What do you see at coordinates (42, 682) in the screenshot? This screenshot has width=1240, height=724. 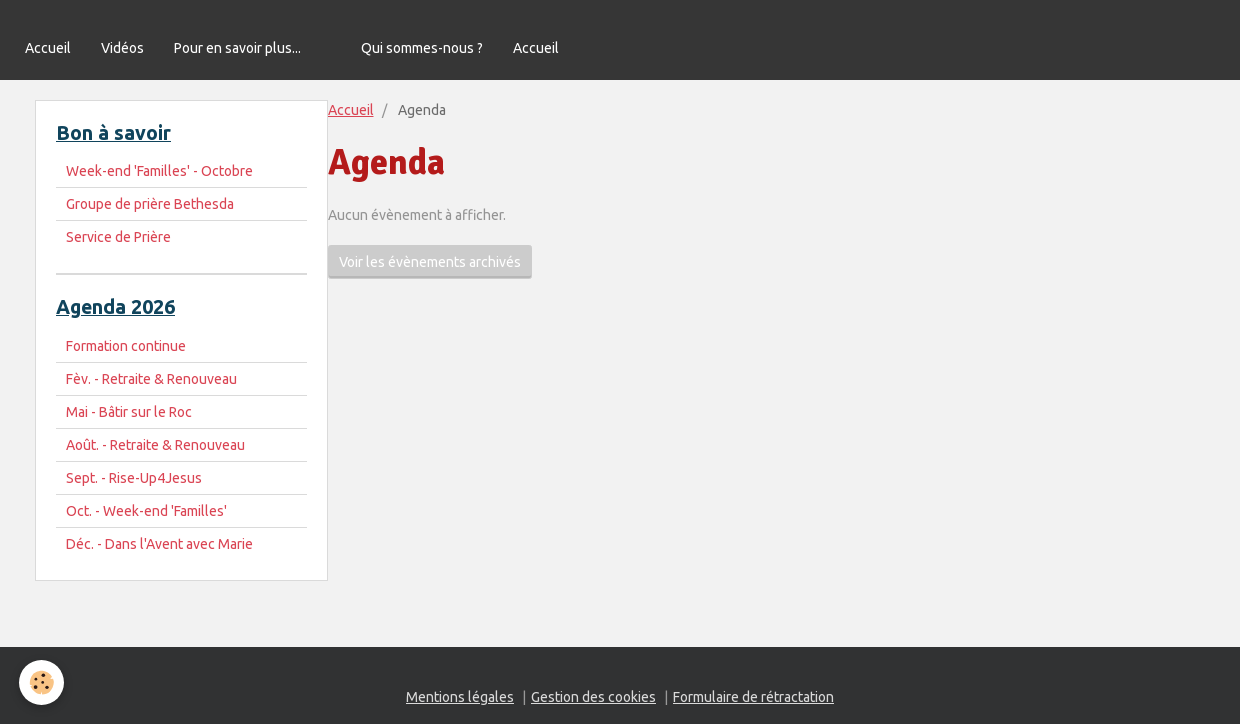 I see `[Cookie]` at bounding box center [42, 682].